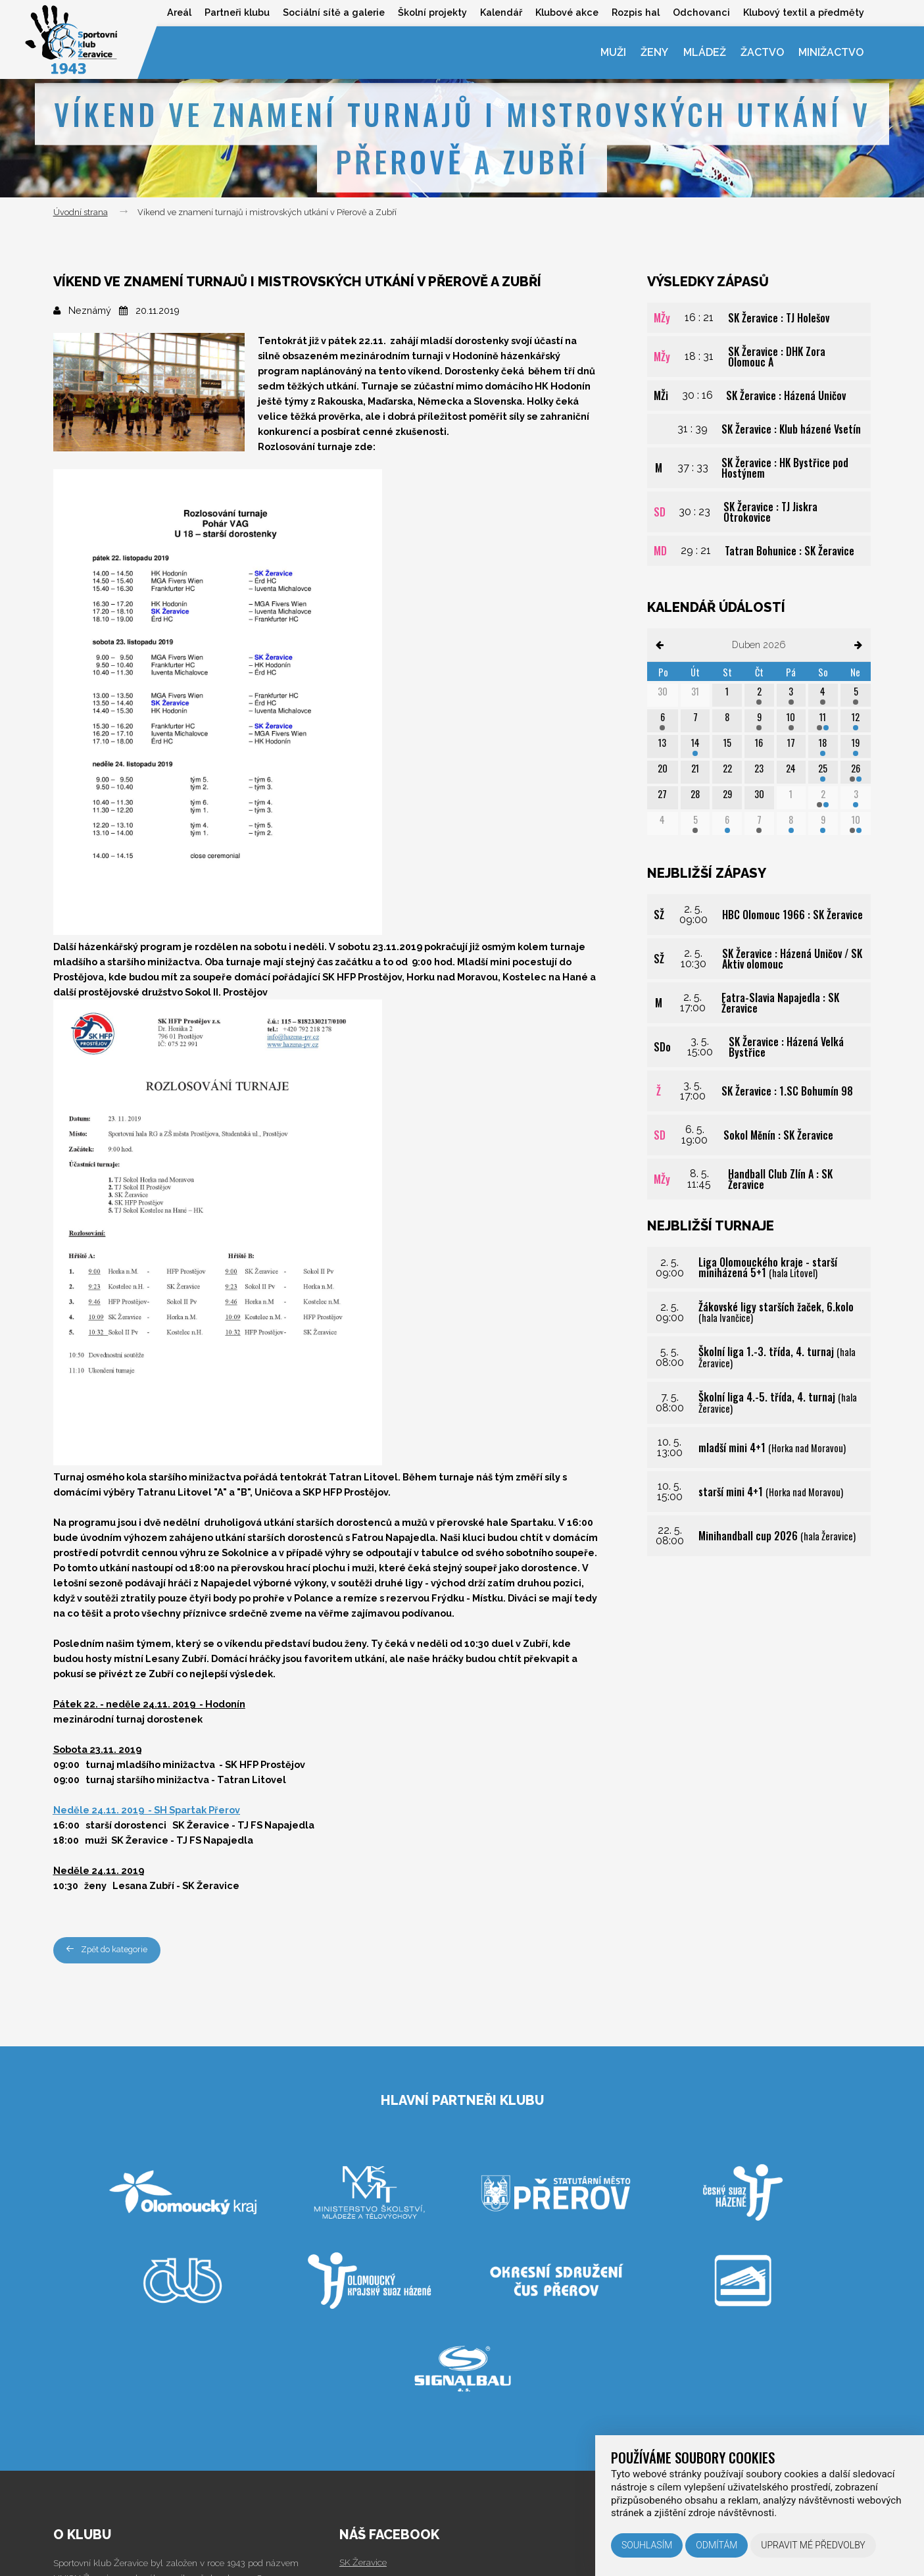  I want to click on Upravit mé předvolby [button], so click(813, 2545).